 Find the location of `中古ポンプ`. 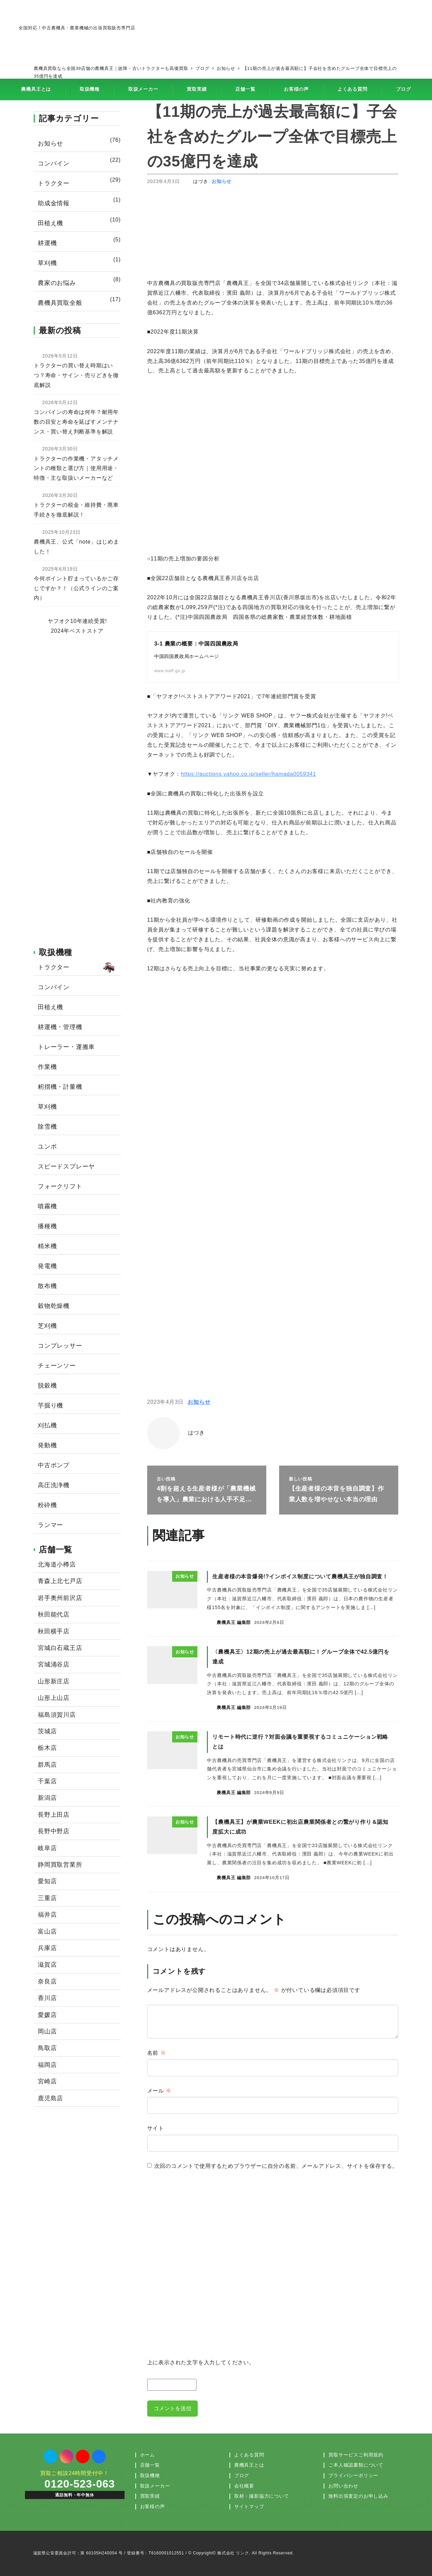

中古ポンプ is located at coordinates (54, 1465).